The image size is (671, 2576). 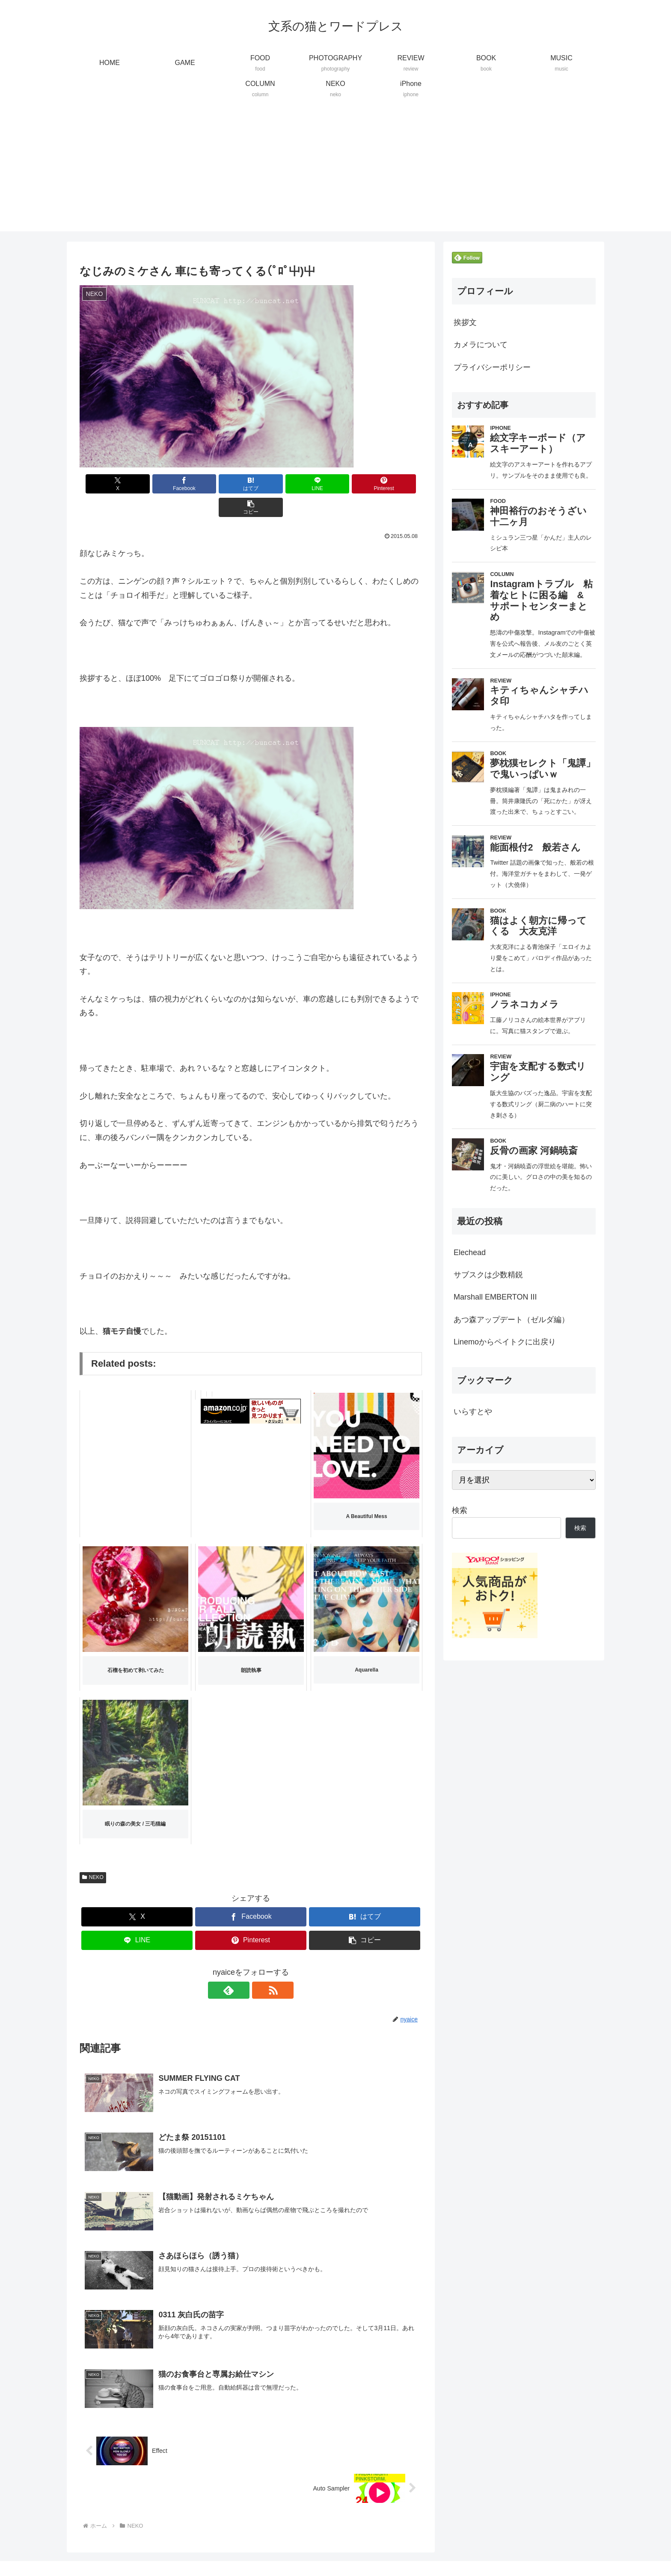 What do you see at coordinates (279, 483) in the screenshot?
I see `[LINEでシェア]` at bounding box center [279, 483].